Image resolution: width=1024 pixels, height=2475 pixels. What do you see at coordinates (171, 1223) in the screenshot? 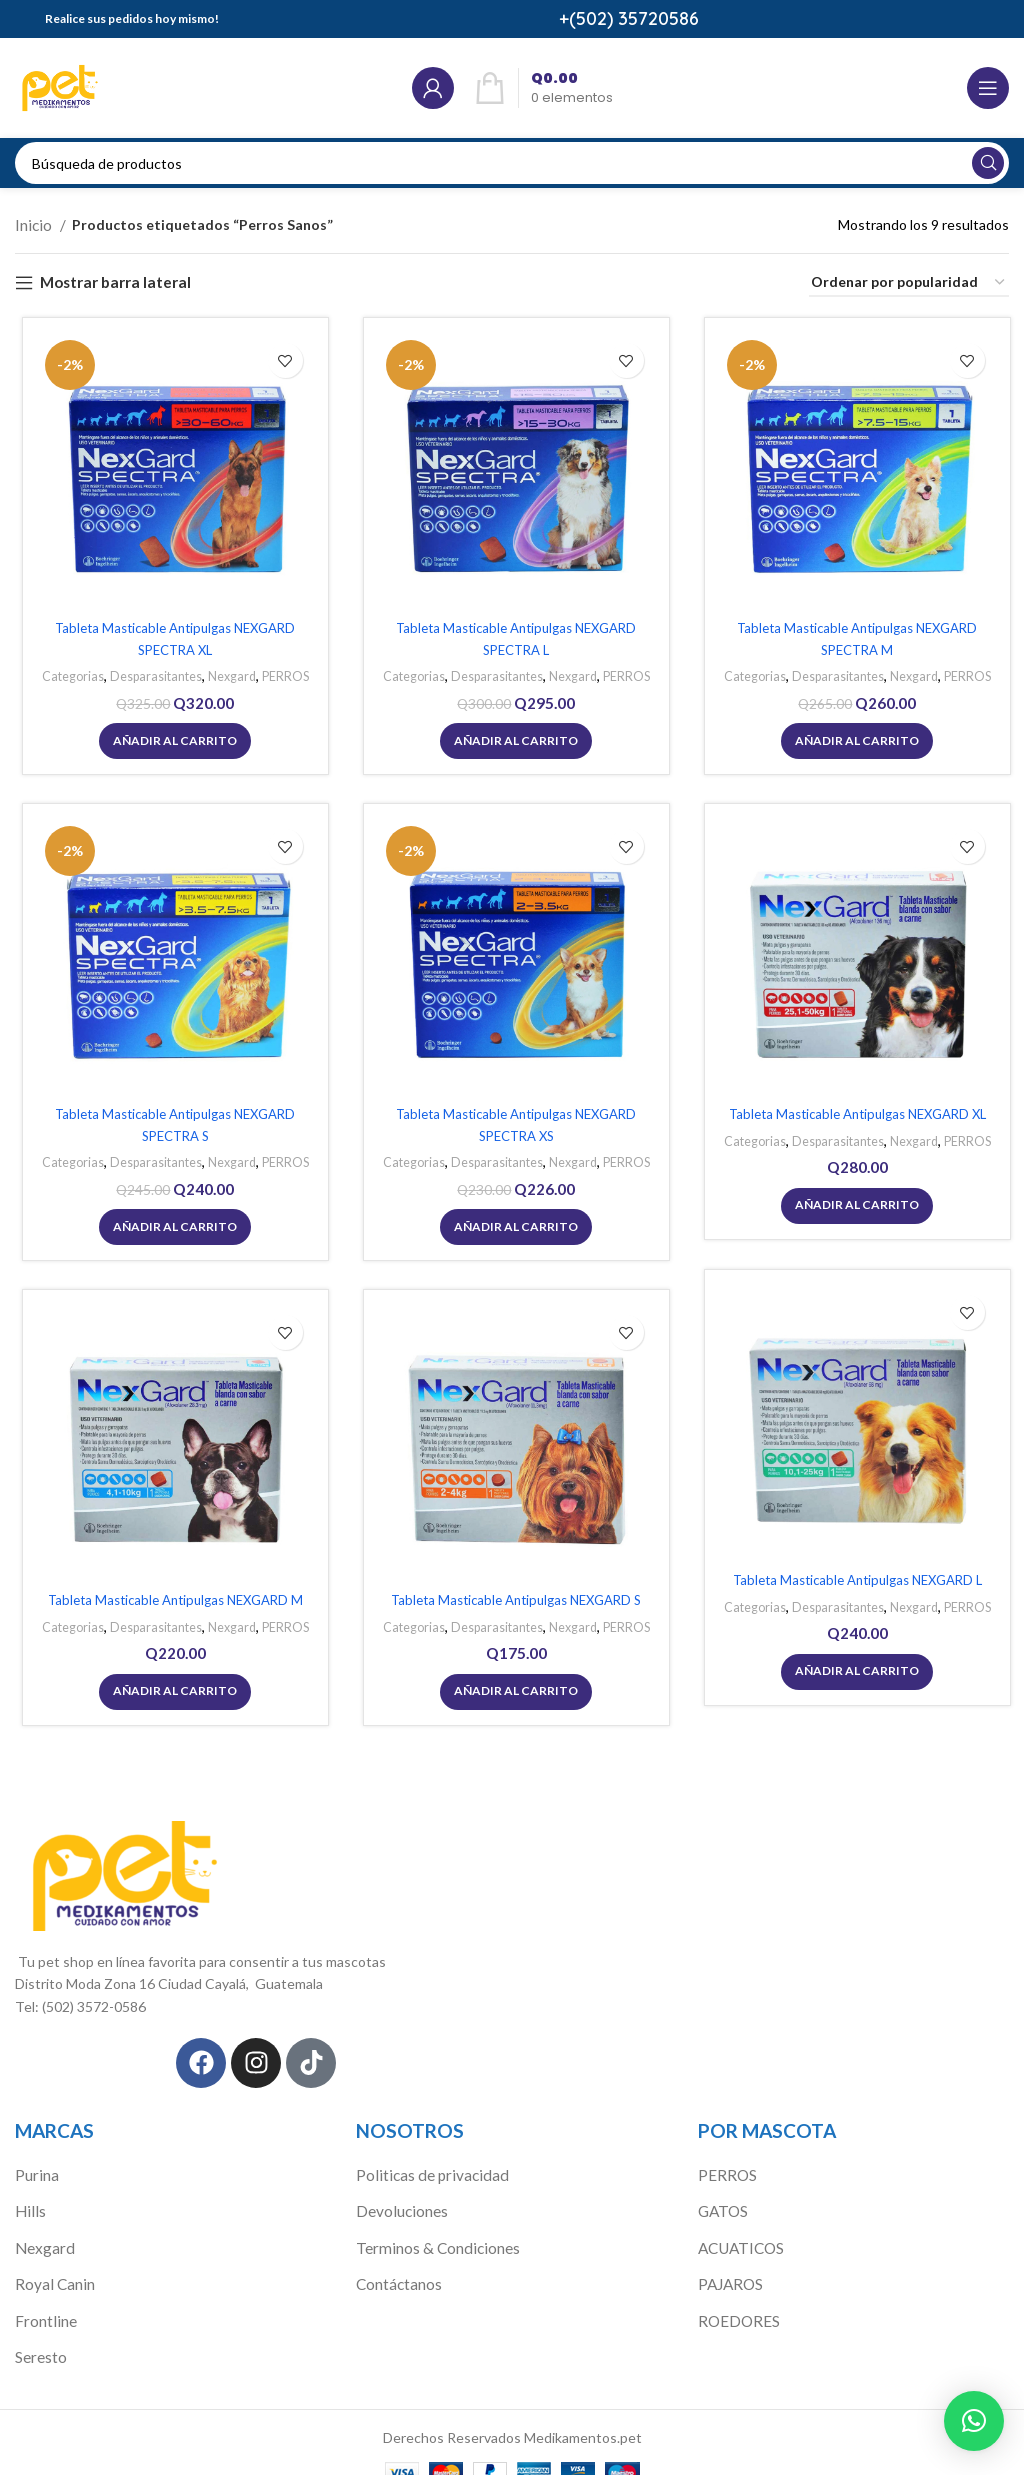
I see `[Añadir al carrito: “Tableta Masticable Antipulgas NEXGARD SPECTRA S”]` at bounding box center [171, 1223].